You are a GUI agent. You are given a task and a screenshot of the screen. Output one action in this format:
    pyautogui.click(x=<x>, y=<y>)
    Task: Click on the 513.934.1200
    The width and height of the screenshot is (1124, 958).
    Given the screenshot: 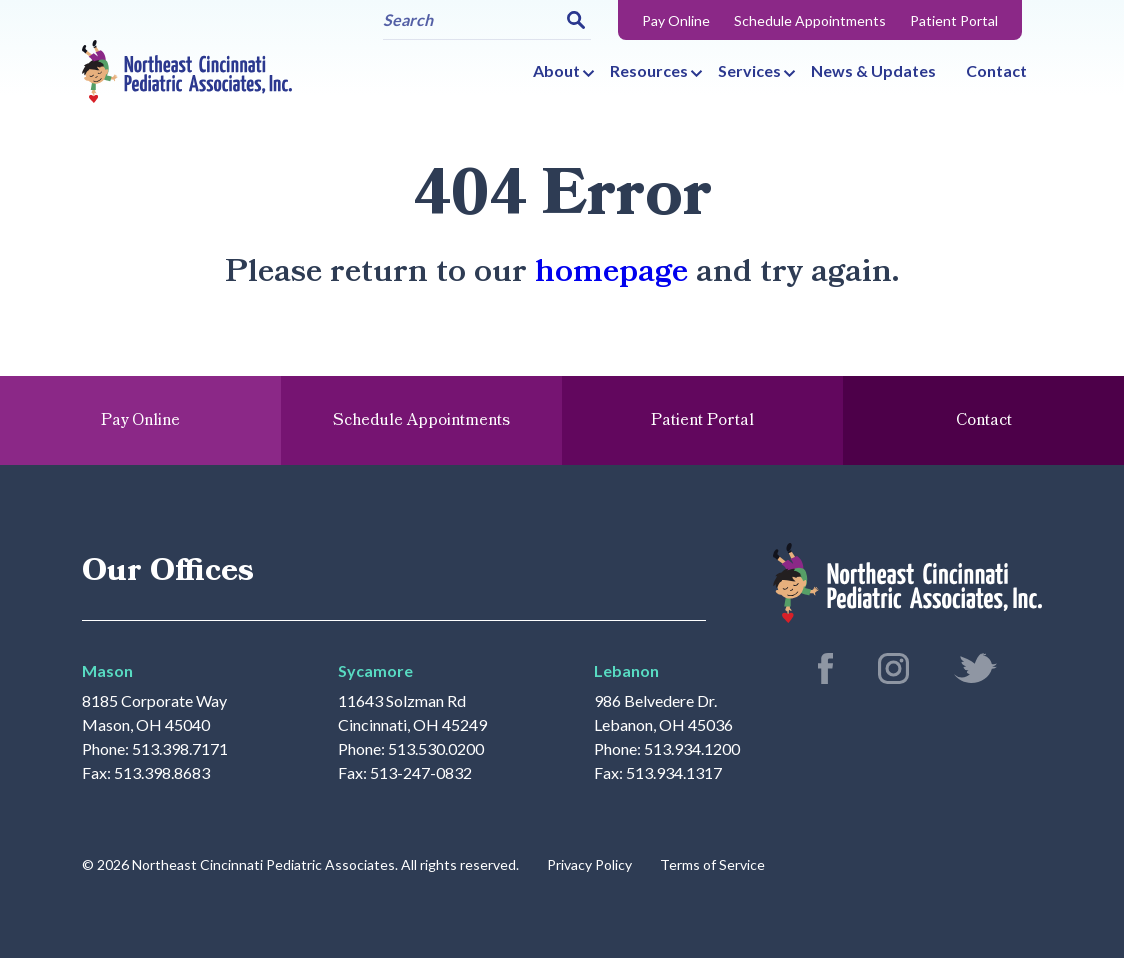 What is the action you would take?
    pyautogui.click(x=692, y=749)
    